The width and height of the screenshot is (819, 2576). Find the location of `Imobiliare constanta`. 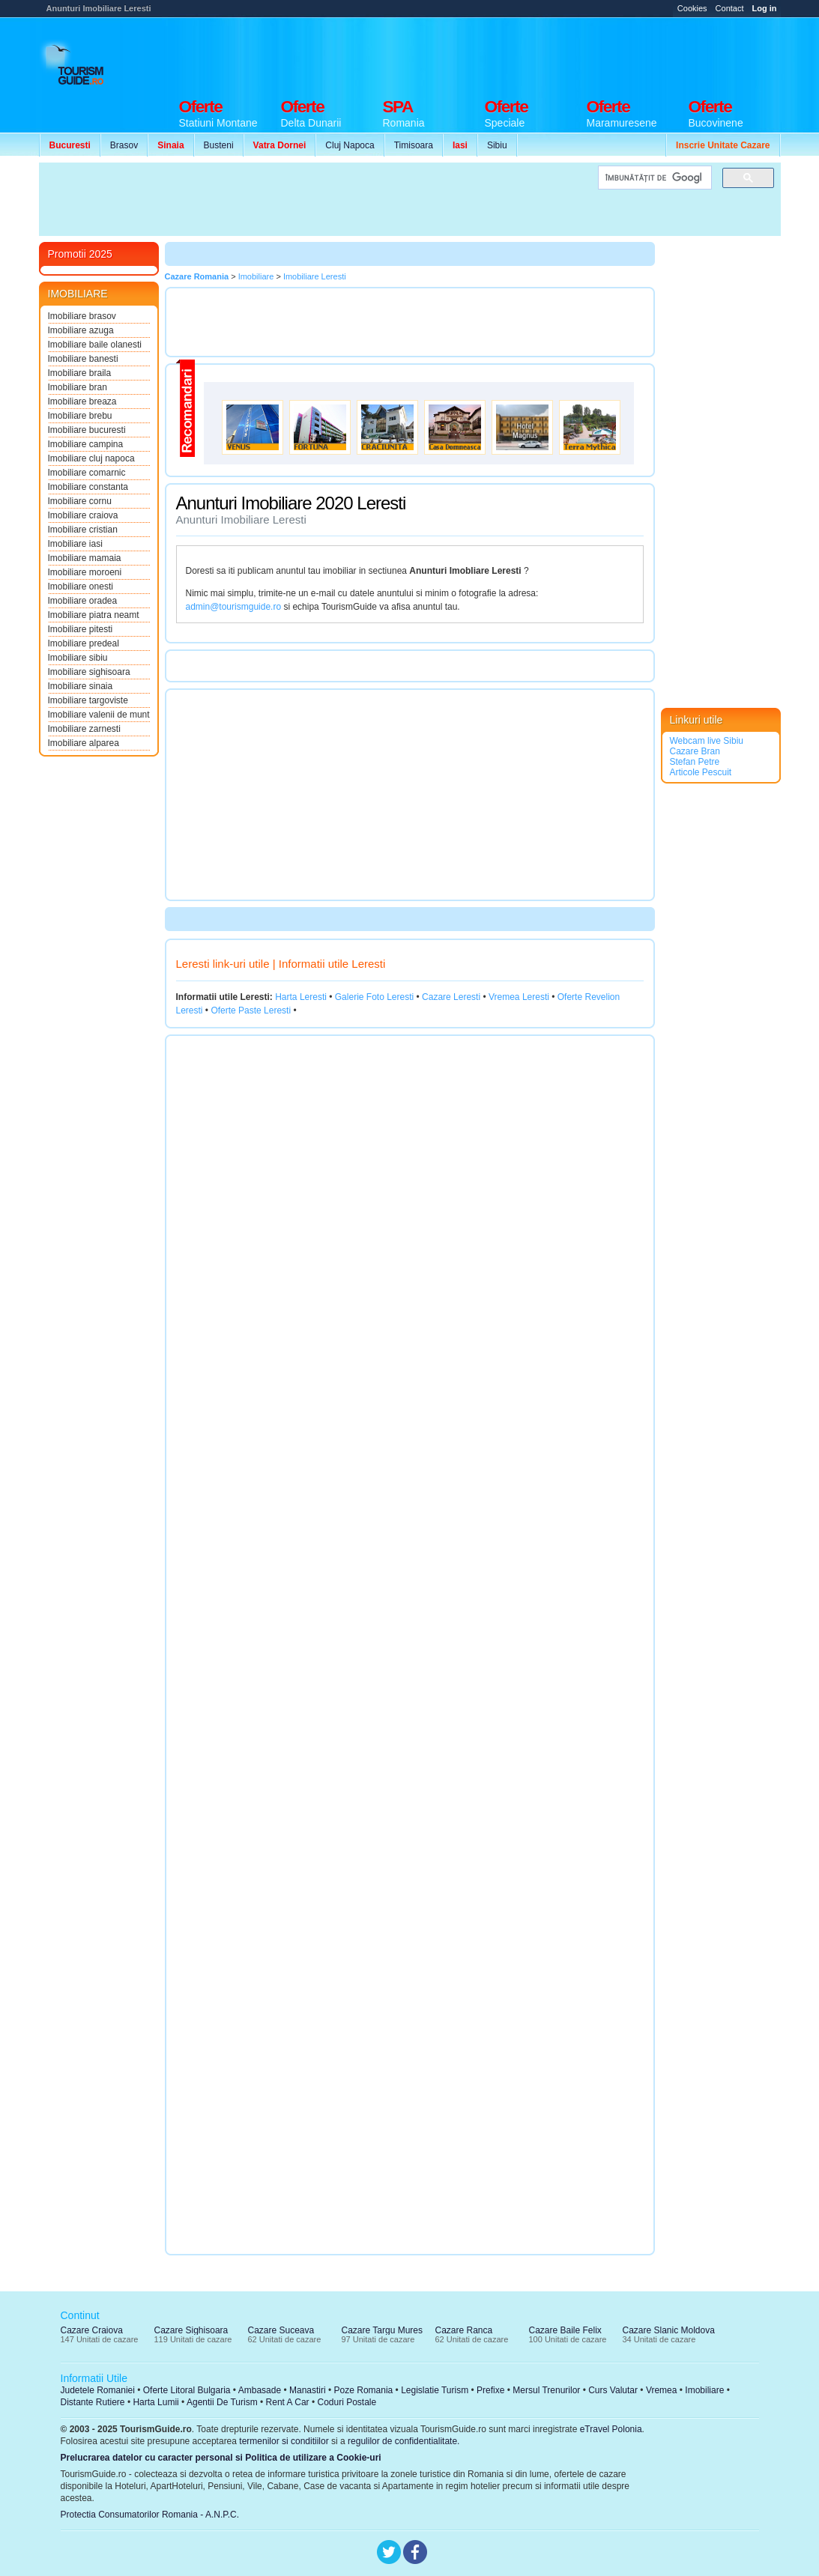

Imobiliare constanta is located at coordinates (88, 487).